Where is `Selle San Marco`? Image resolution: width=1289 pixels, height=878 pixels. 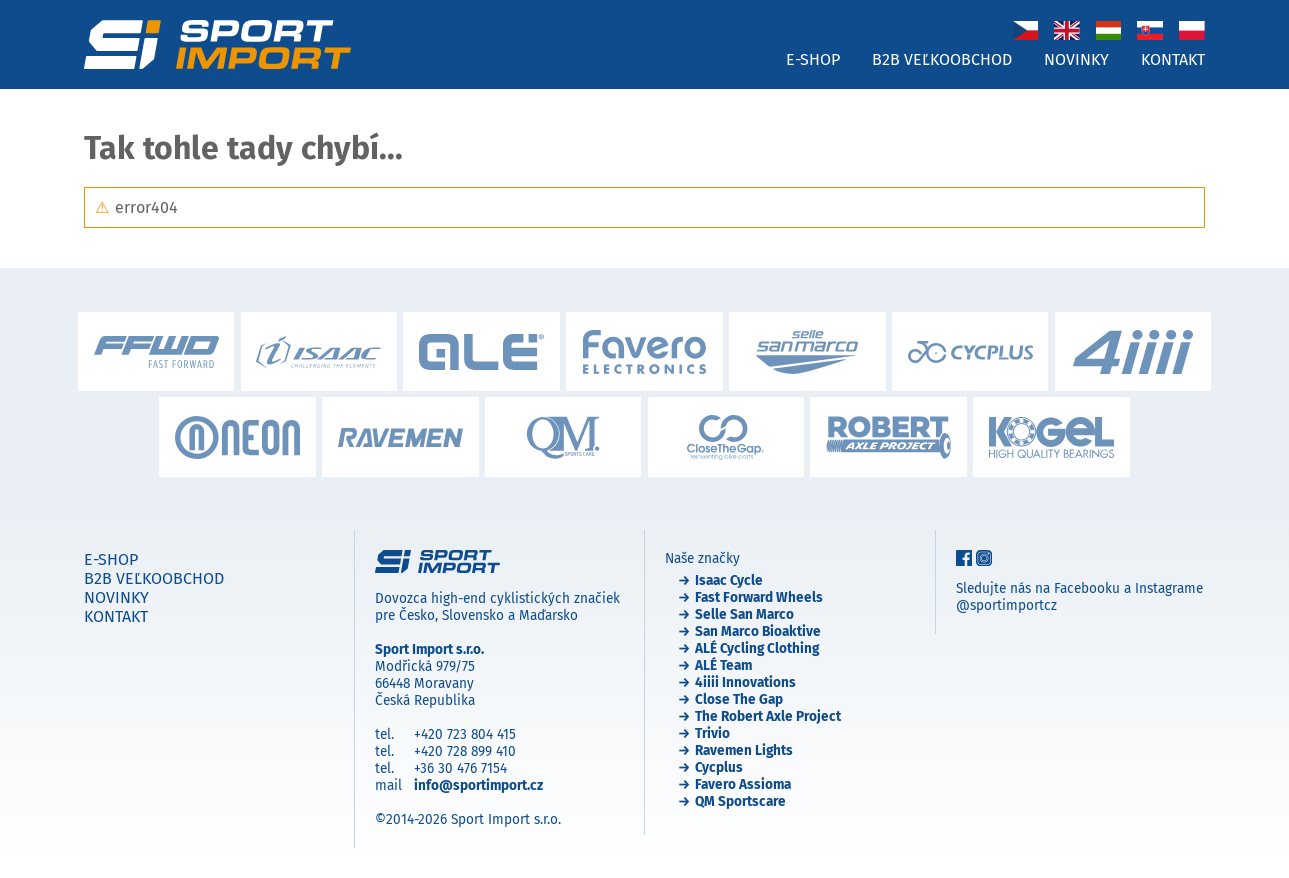
Selle San Marco is located at coordinates (744, 614).